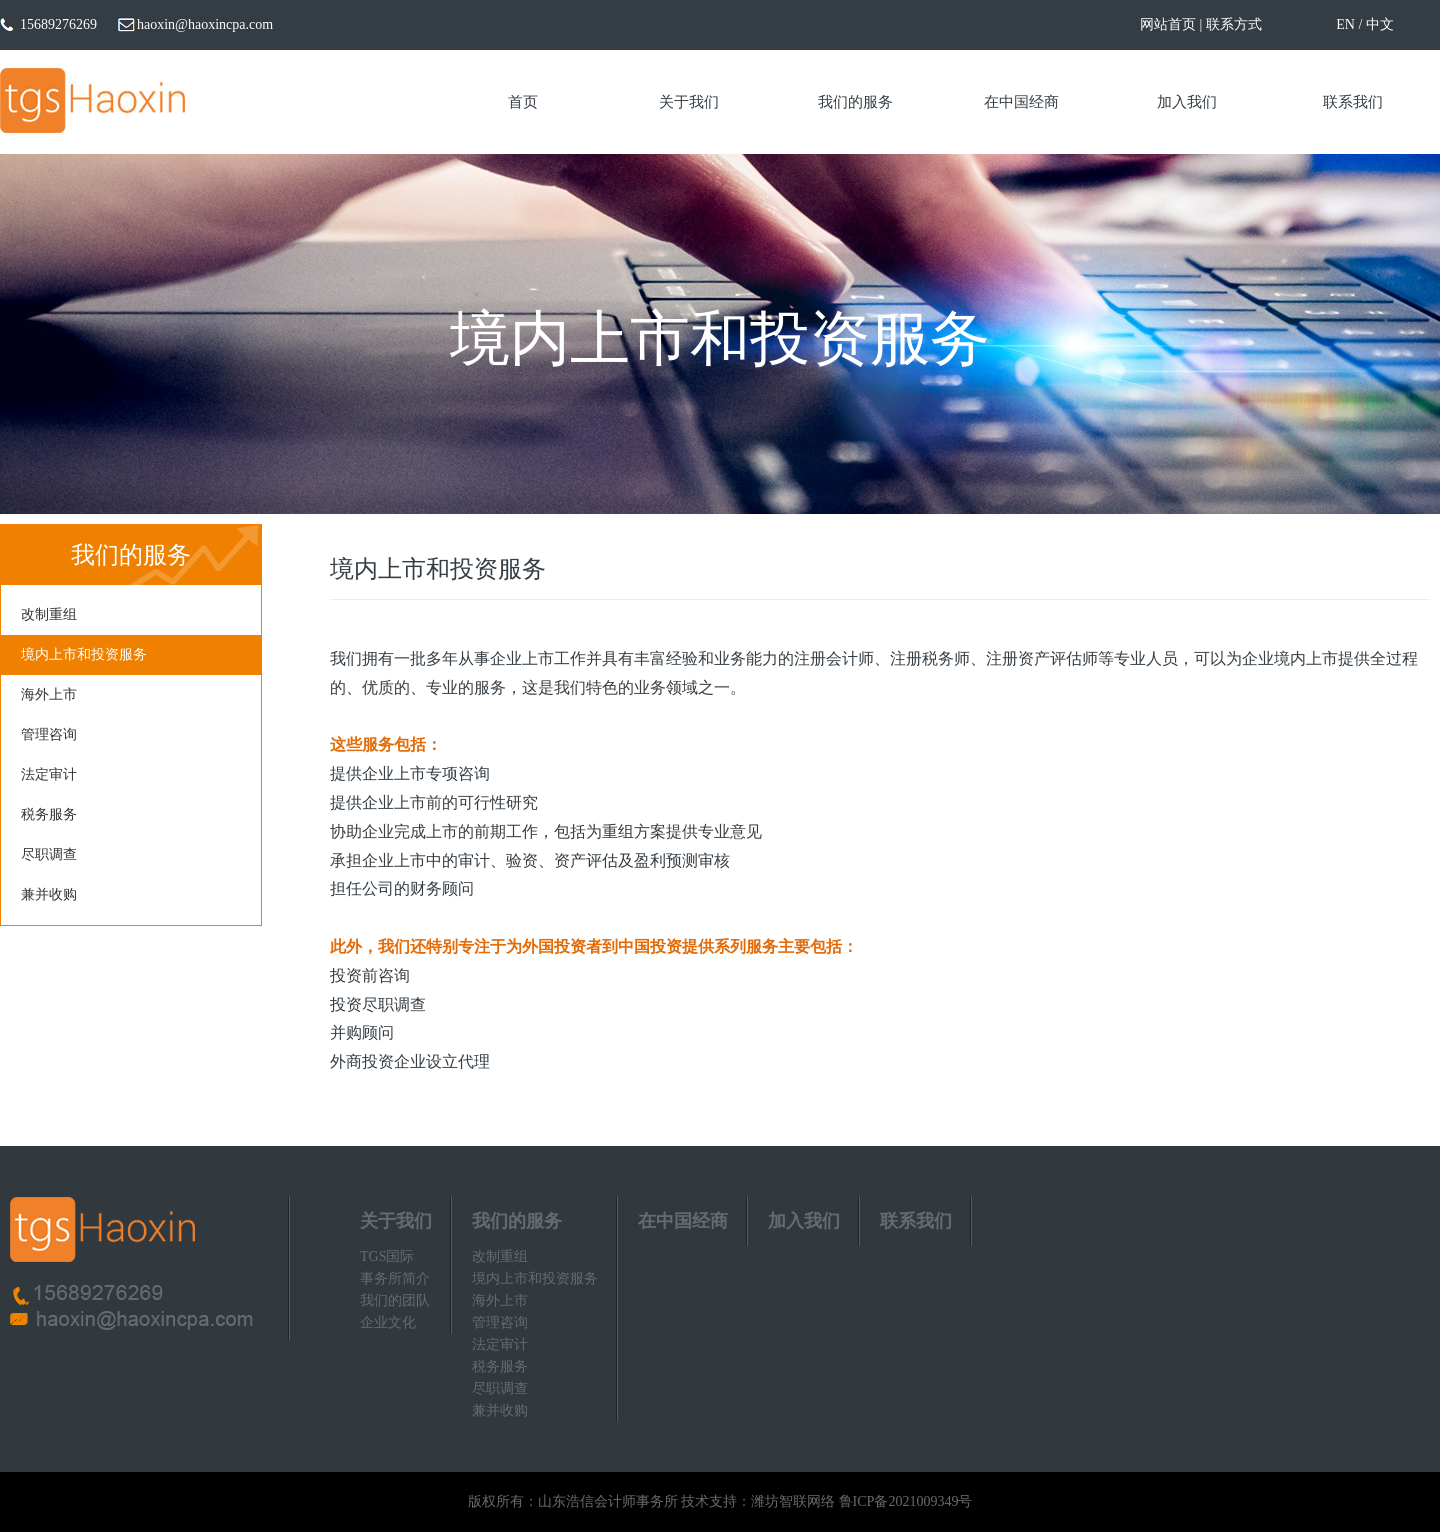 The width and height of the screenshot is (1440, 1532). I want to click on 管理咨询, so click(49, 734).